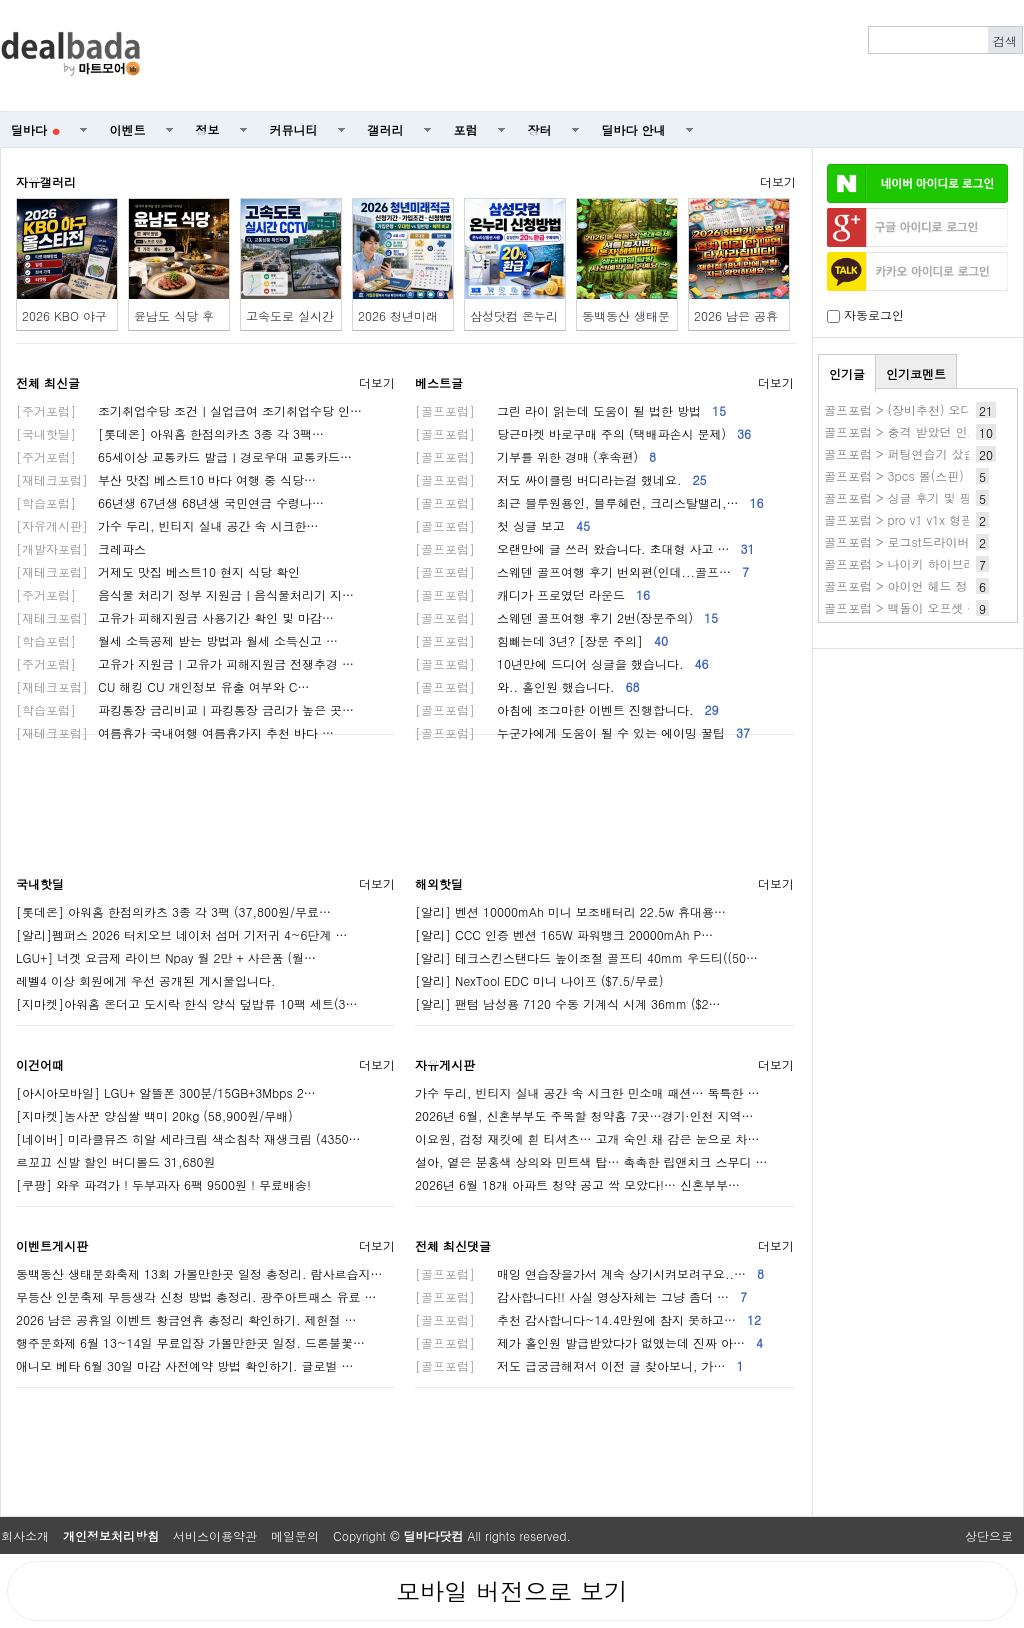  I want to click on 전체 최신글, so click(48, 382).